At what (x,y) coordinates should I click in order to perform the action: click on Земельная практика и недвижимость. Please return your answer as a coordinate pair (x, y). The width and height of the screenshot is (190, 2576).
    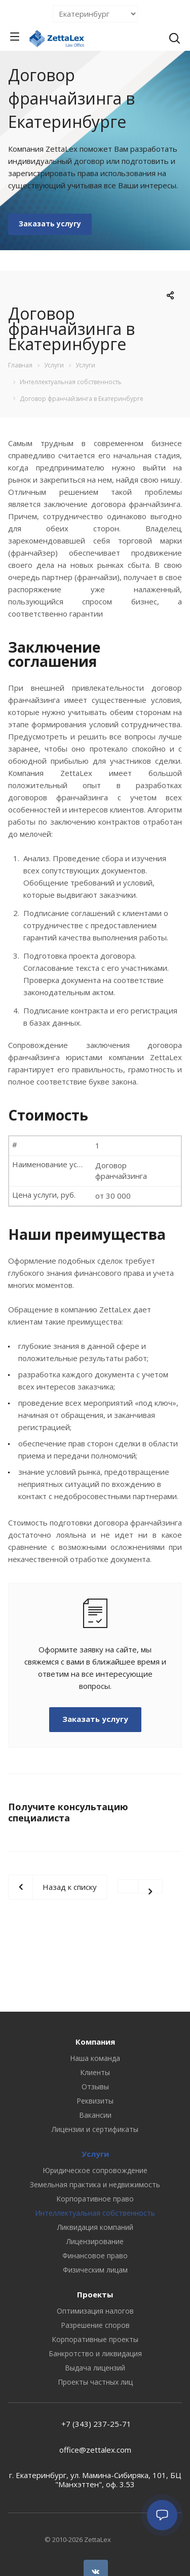
    Looking at the image, I should click on (95, 2184).